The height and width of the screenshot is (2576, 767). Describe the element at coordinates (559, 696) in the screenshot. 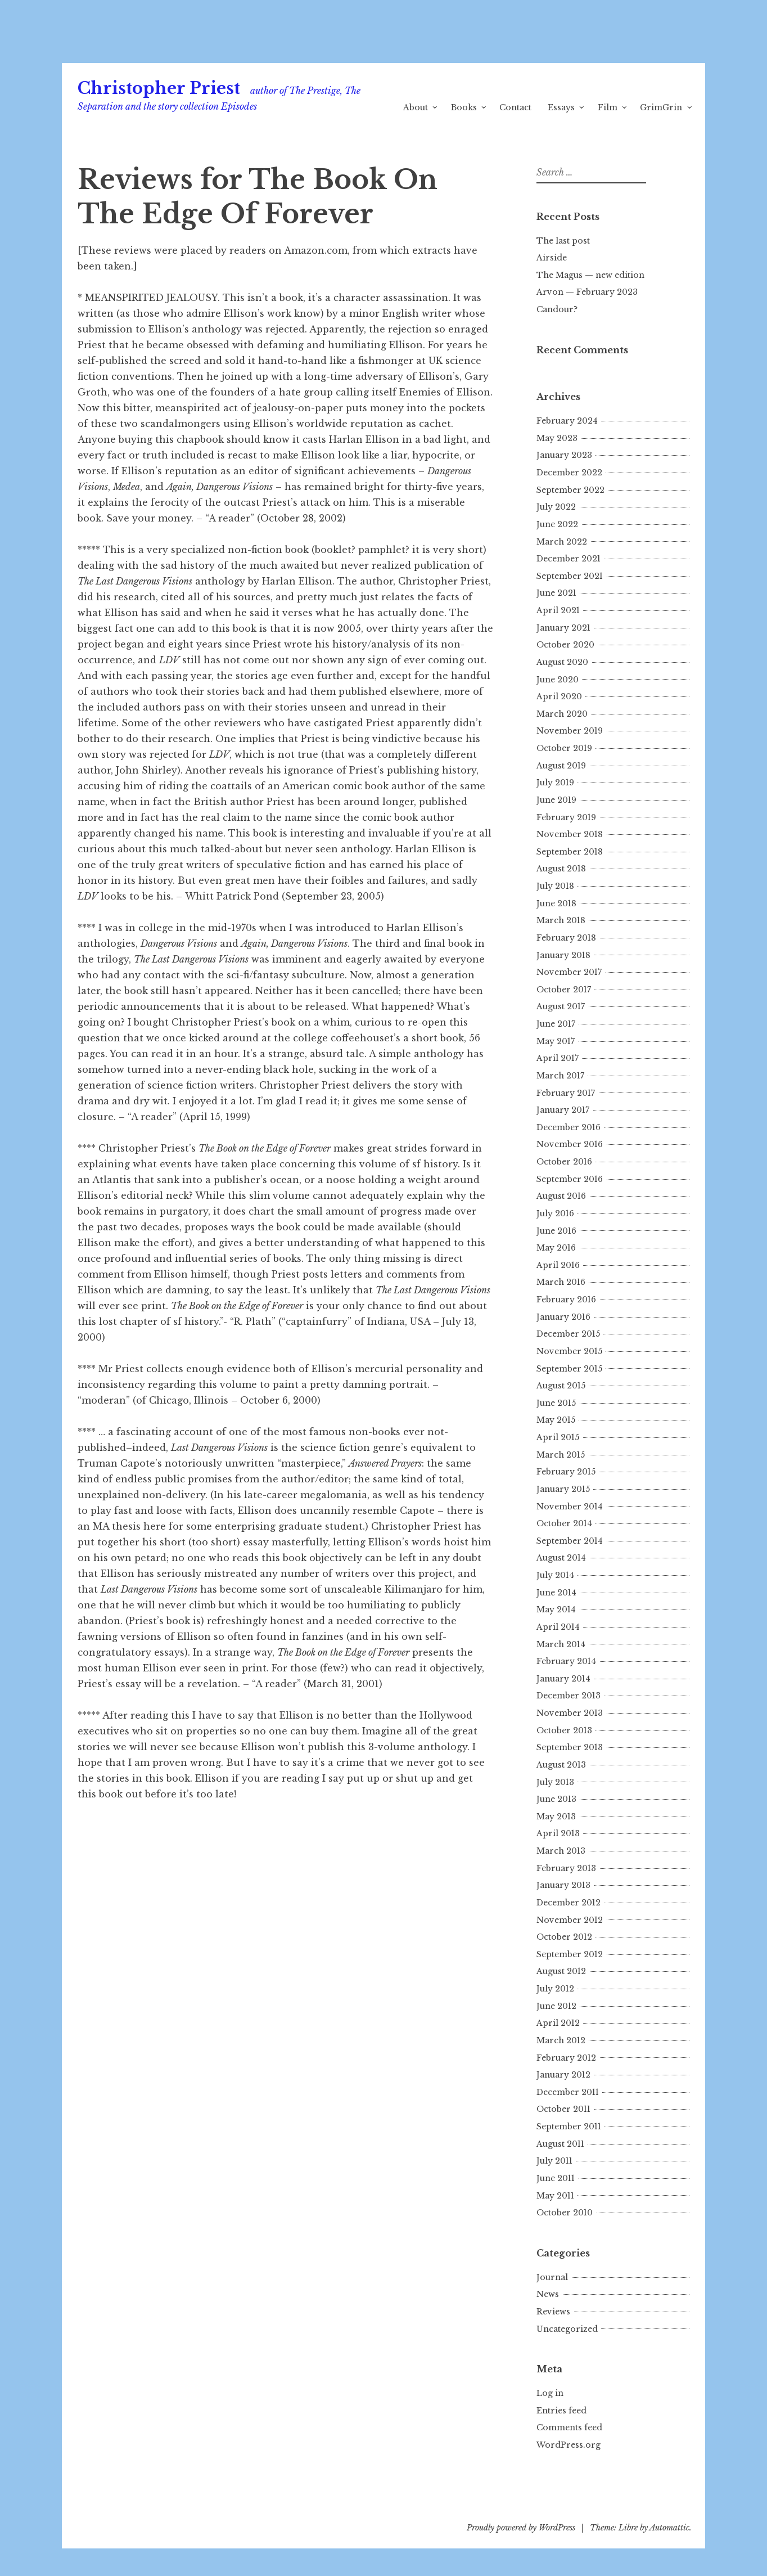

I see `April 2020` at that location.